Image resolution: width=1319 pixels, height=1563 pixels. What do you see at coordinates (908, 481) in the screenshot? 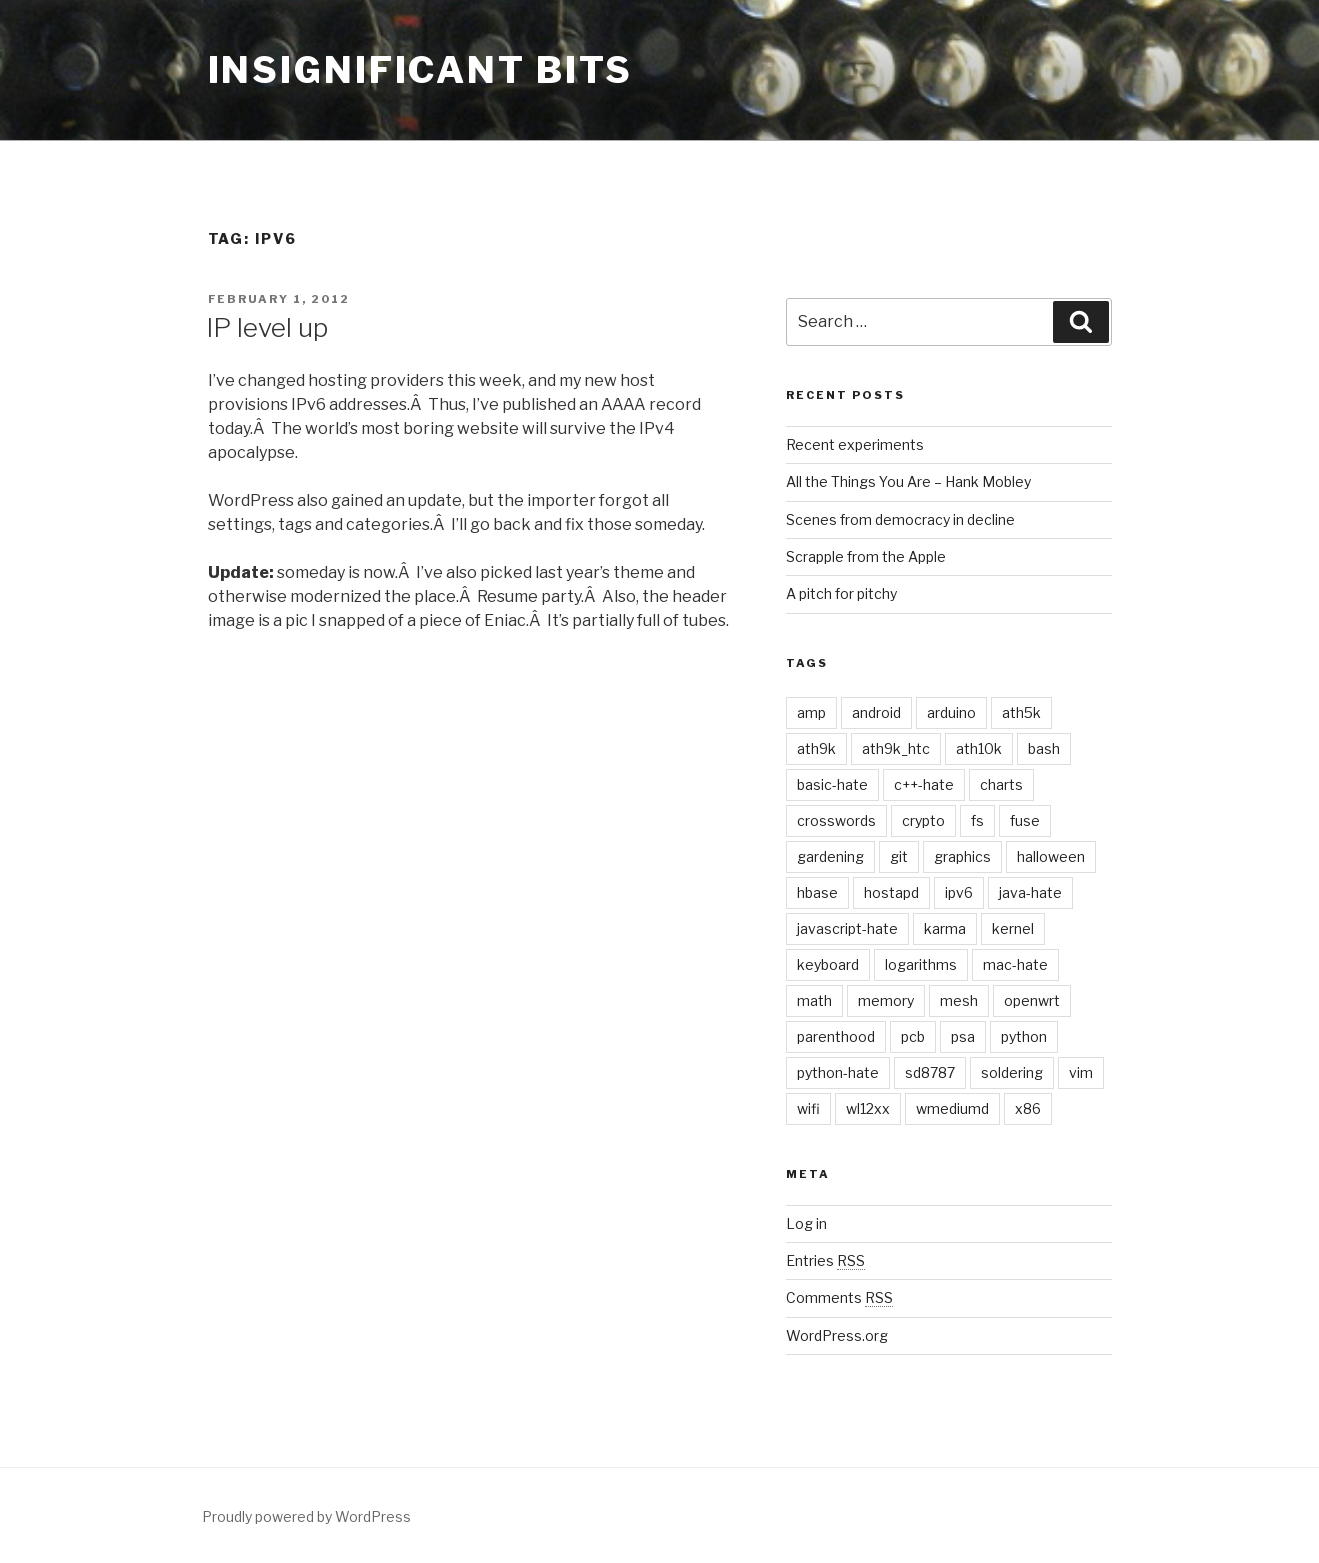
I see `All the Things You Are – Hank Mobley` at bounding box center [908, 481].